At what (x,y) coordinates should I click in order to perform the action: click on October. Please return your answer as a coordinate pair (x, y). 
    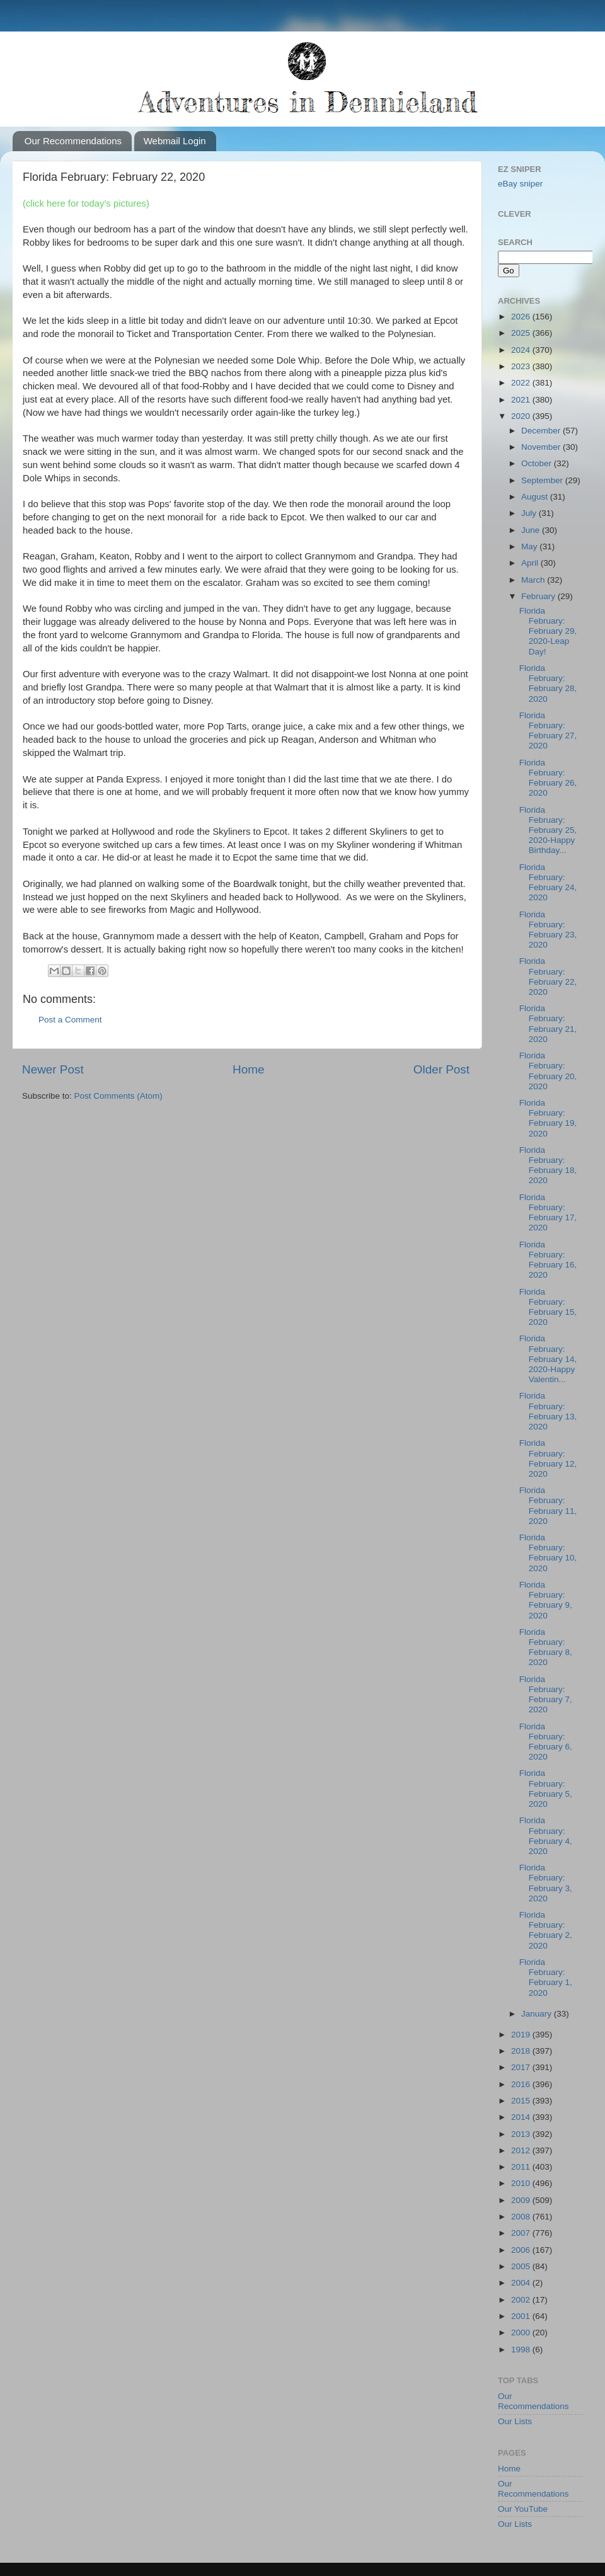
    Looking at the image, I should click on (537, 463).